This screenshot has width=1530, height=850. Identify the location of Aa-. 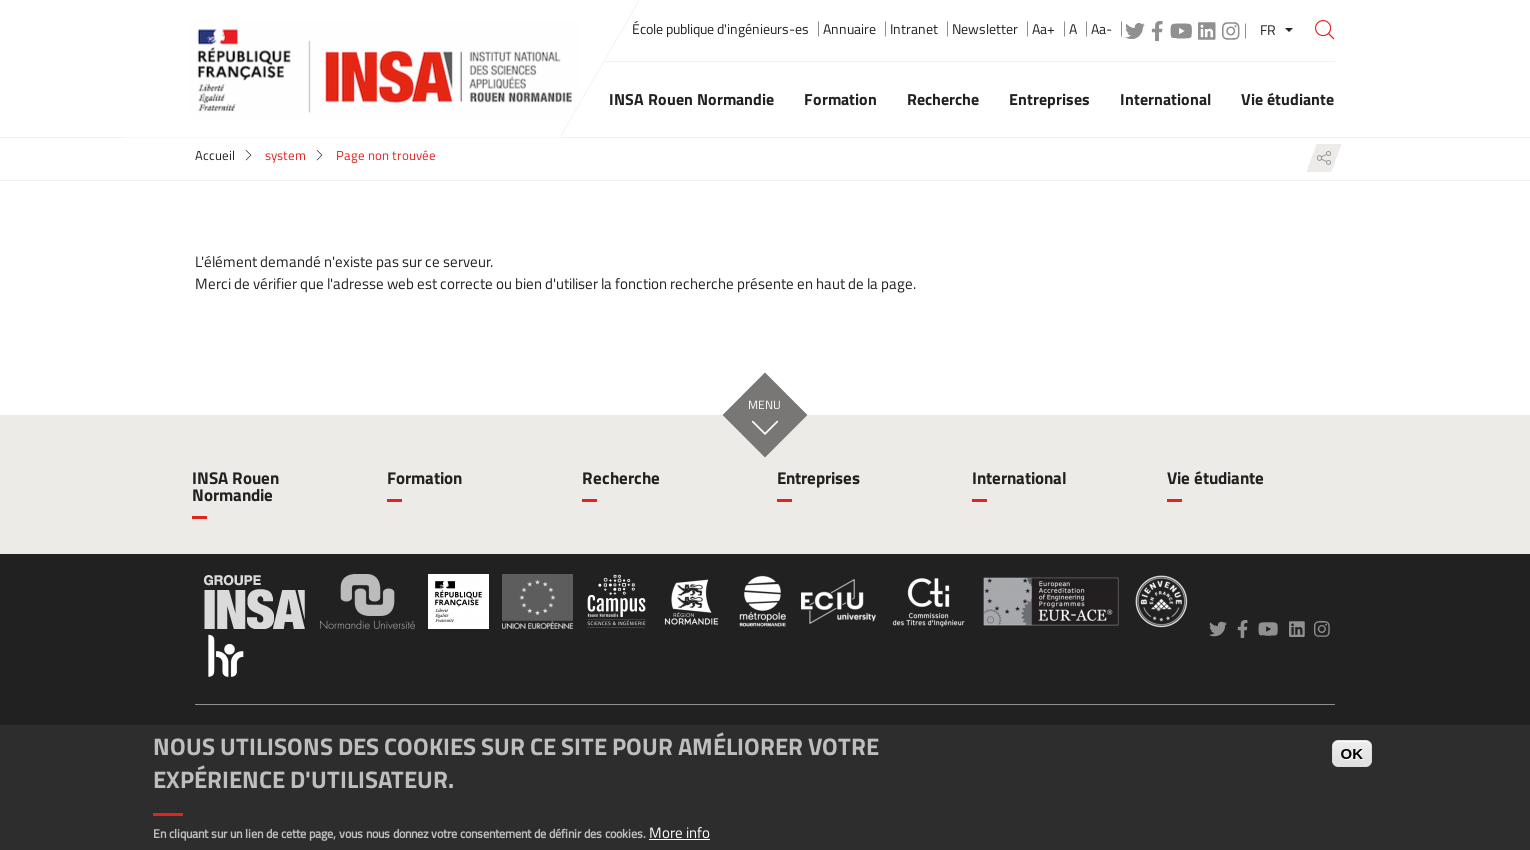
(1101, 29).